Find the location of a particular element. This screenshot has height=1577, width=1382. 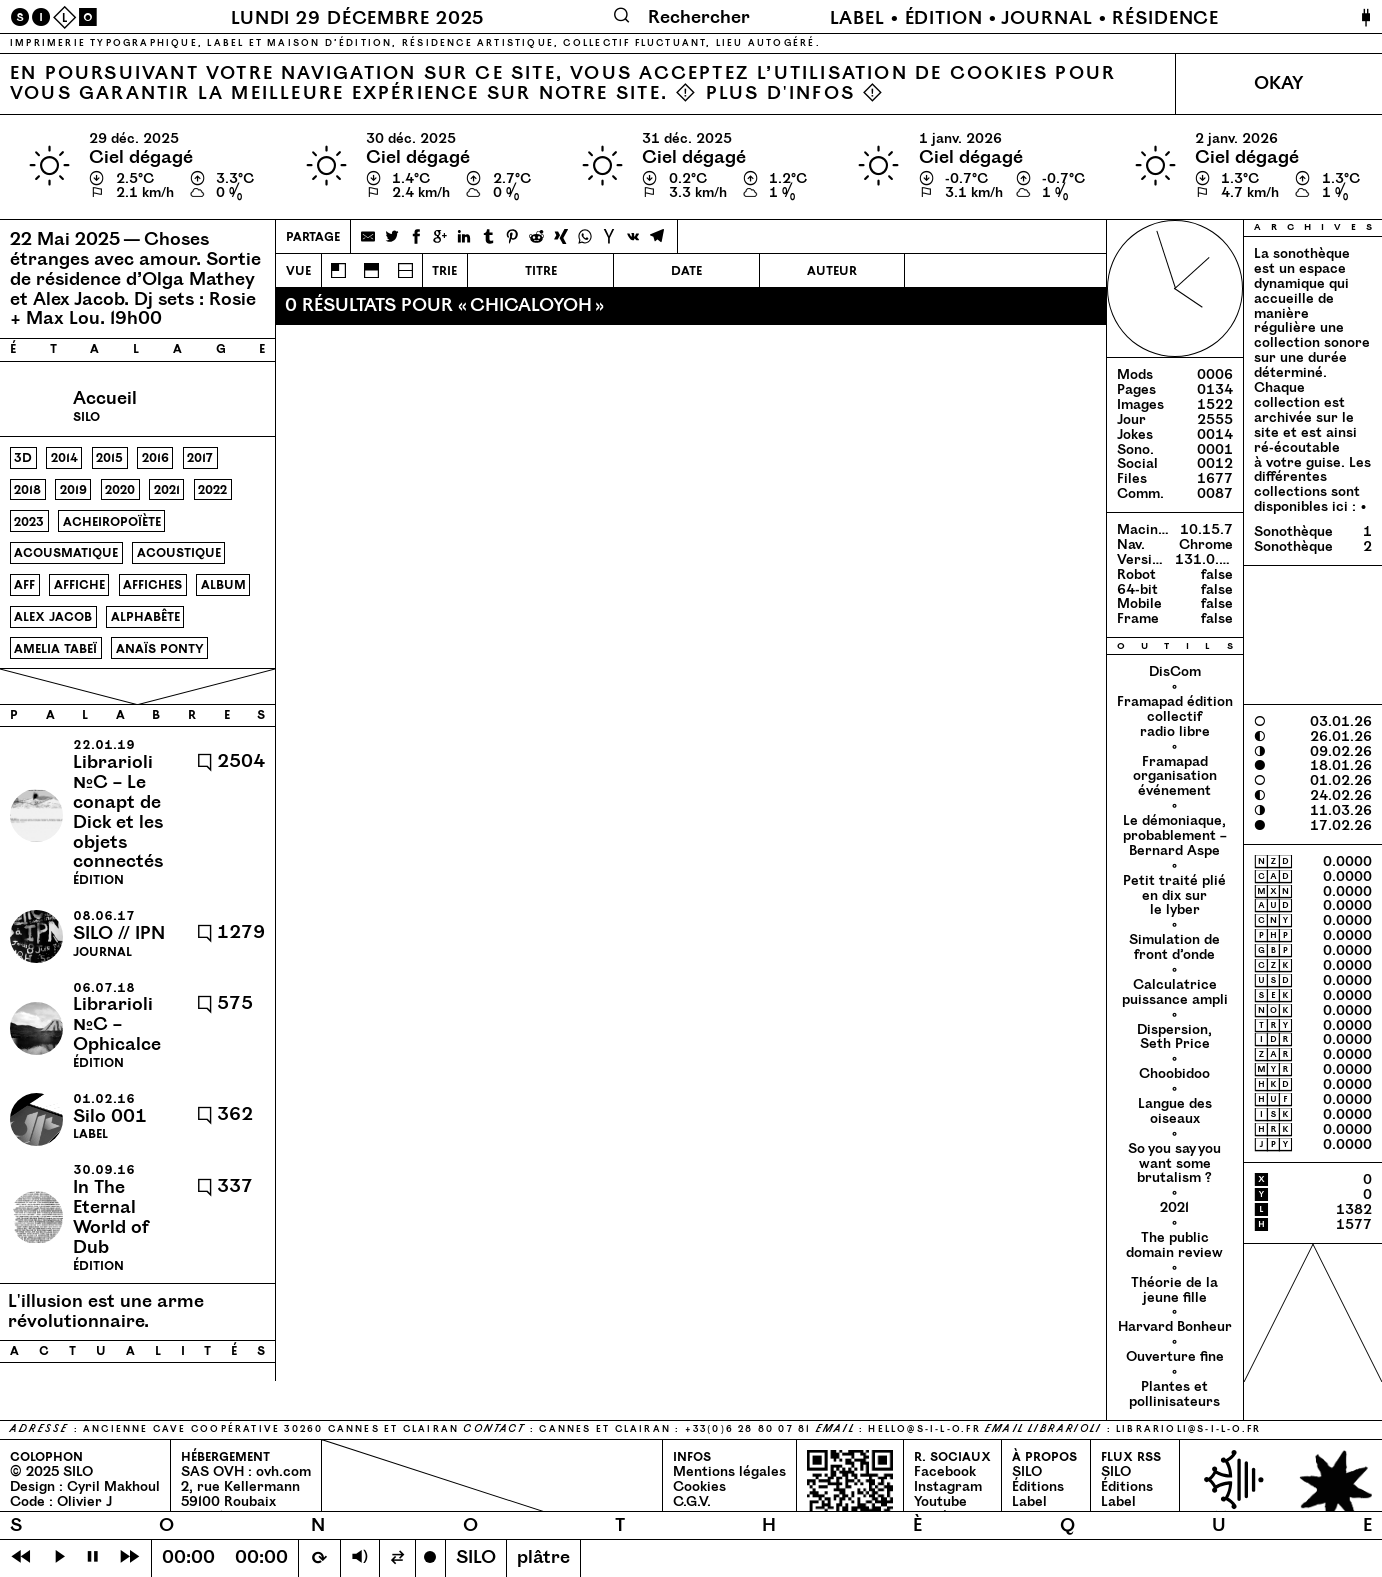

librarioli@​s-​i-​l-​o.​fr is located at coordinates (1188, 1429).